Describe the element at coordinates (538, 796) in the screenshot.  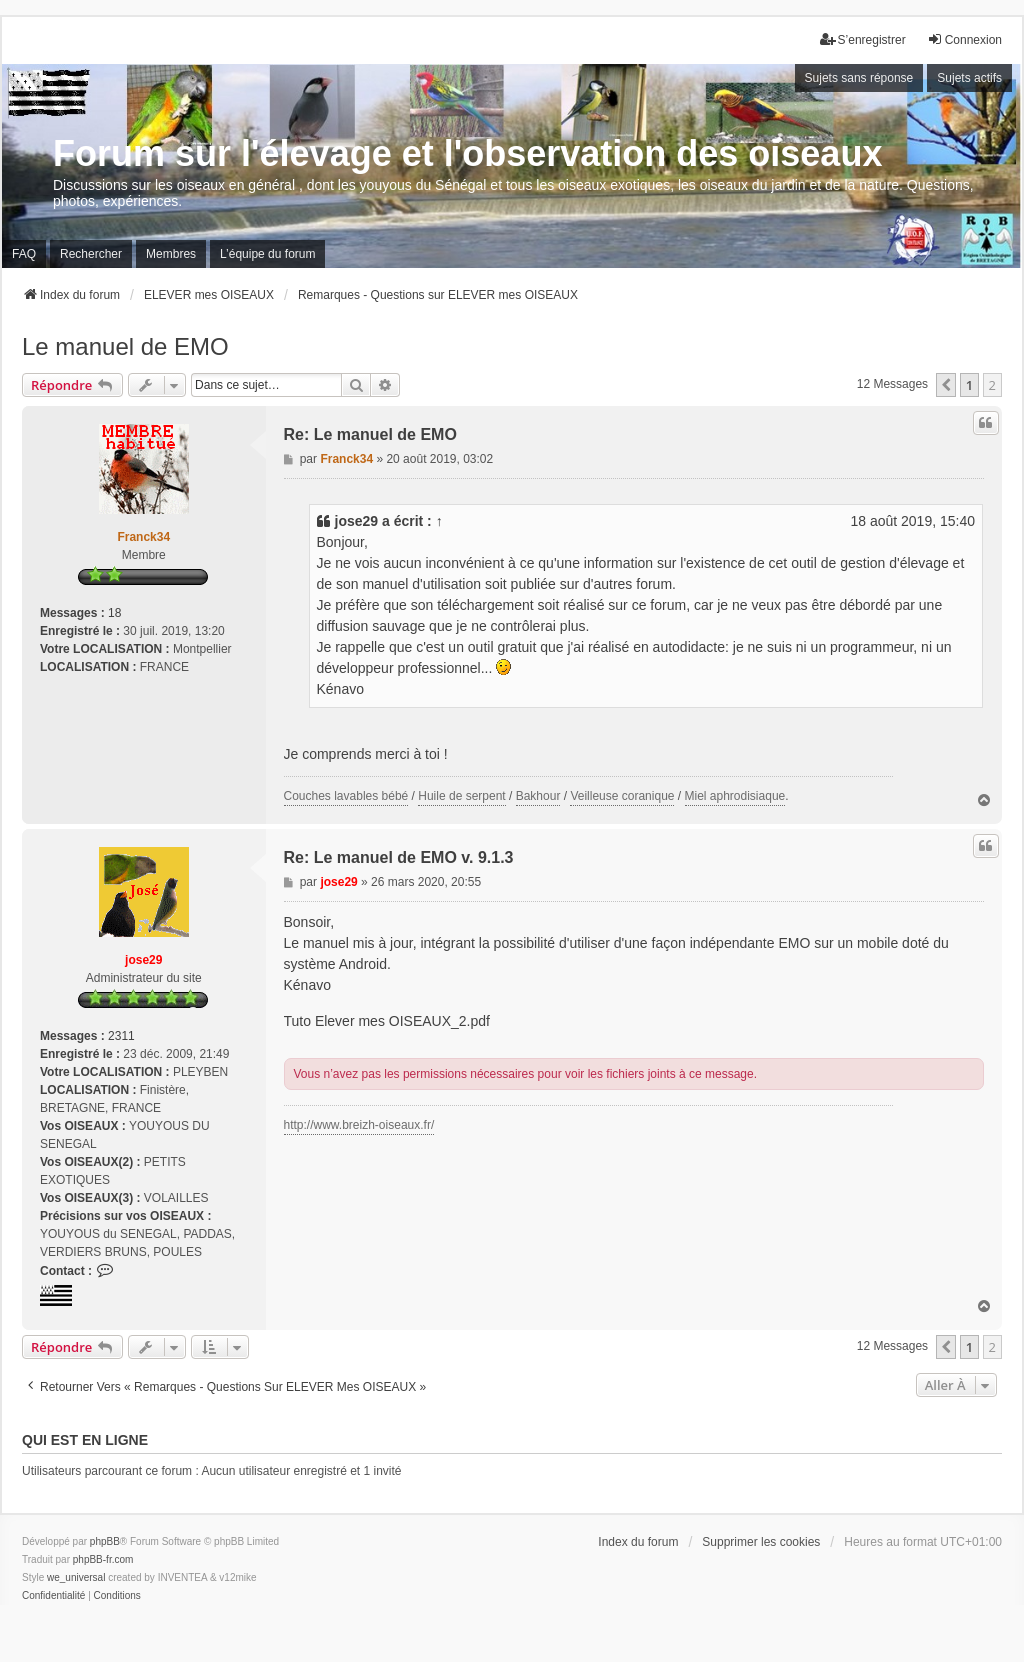
I see `Bakhour` at that location.